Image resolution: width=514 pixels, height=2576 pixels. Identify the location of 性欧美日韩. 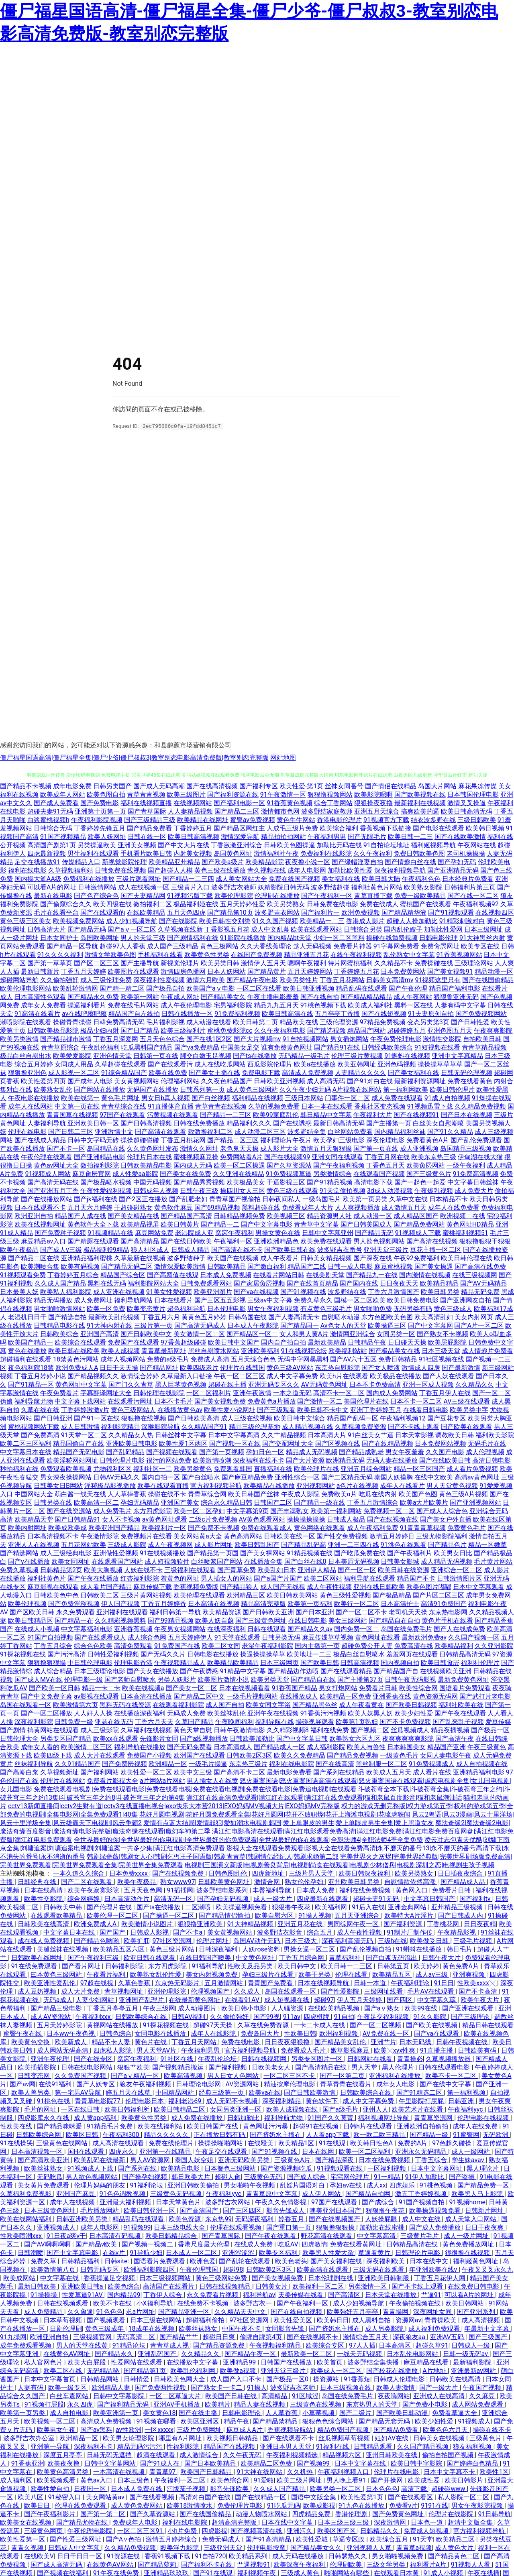
(300, 2033).